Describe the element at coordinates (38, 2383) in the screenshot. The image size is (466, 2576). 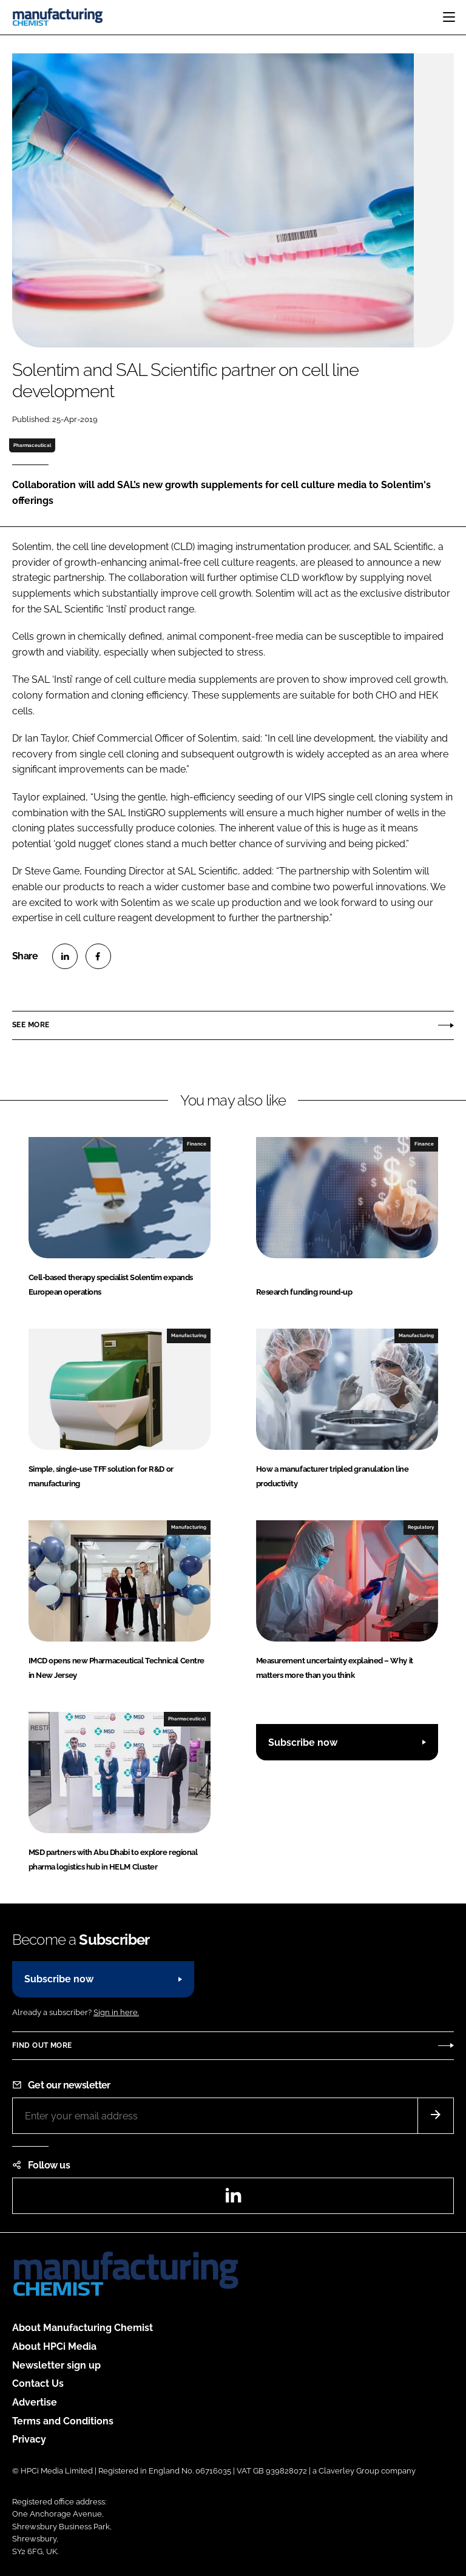
I see `Contact Us` at that location.